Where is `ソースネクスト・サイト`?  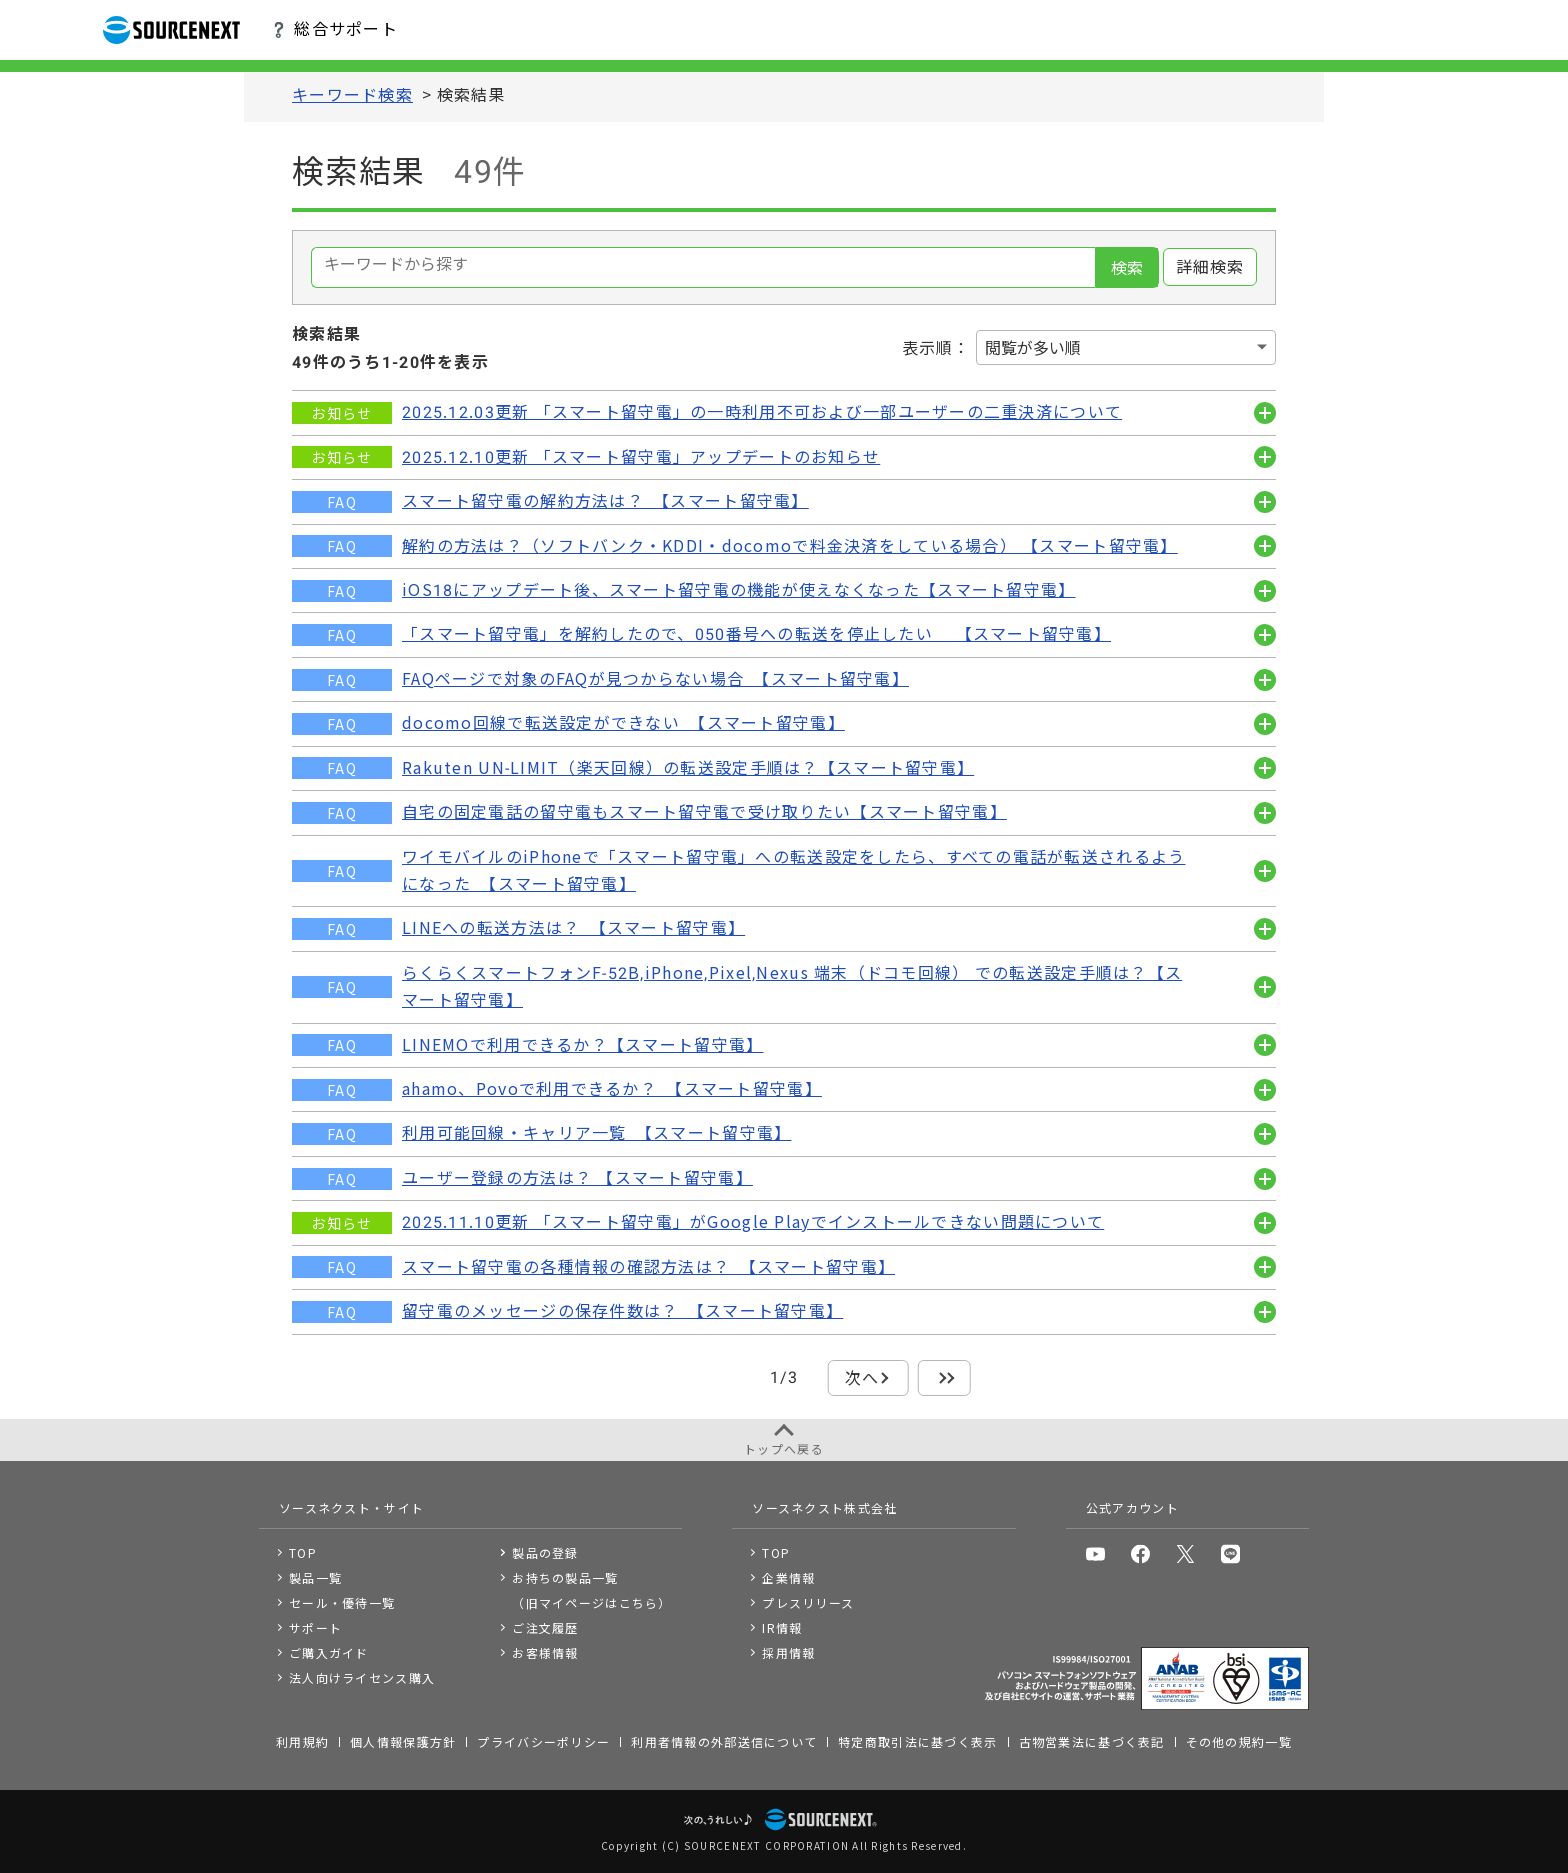 ソースネクスト・サイト is located at coordinates (351, 1507).